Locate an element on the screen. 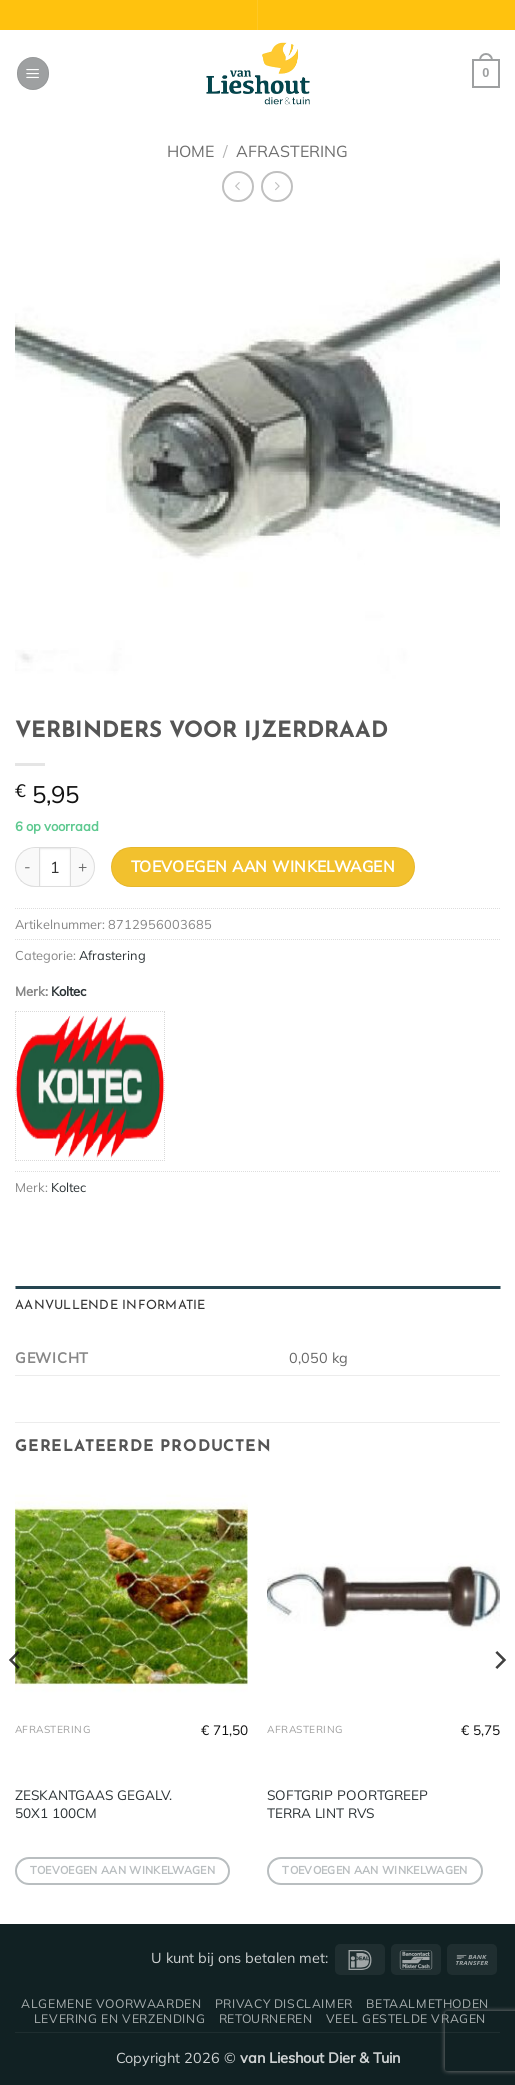 Image resolution: width=515 pixels, height=2085 pixels. [Aantal met VERBINDERS VOOR IJZERDRAAD verhogen] is located at coordinates (83, 867).